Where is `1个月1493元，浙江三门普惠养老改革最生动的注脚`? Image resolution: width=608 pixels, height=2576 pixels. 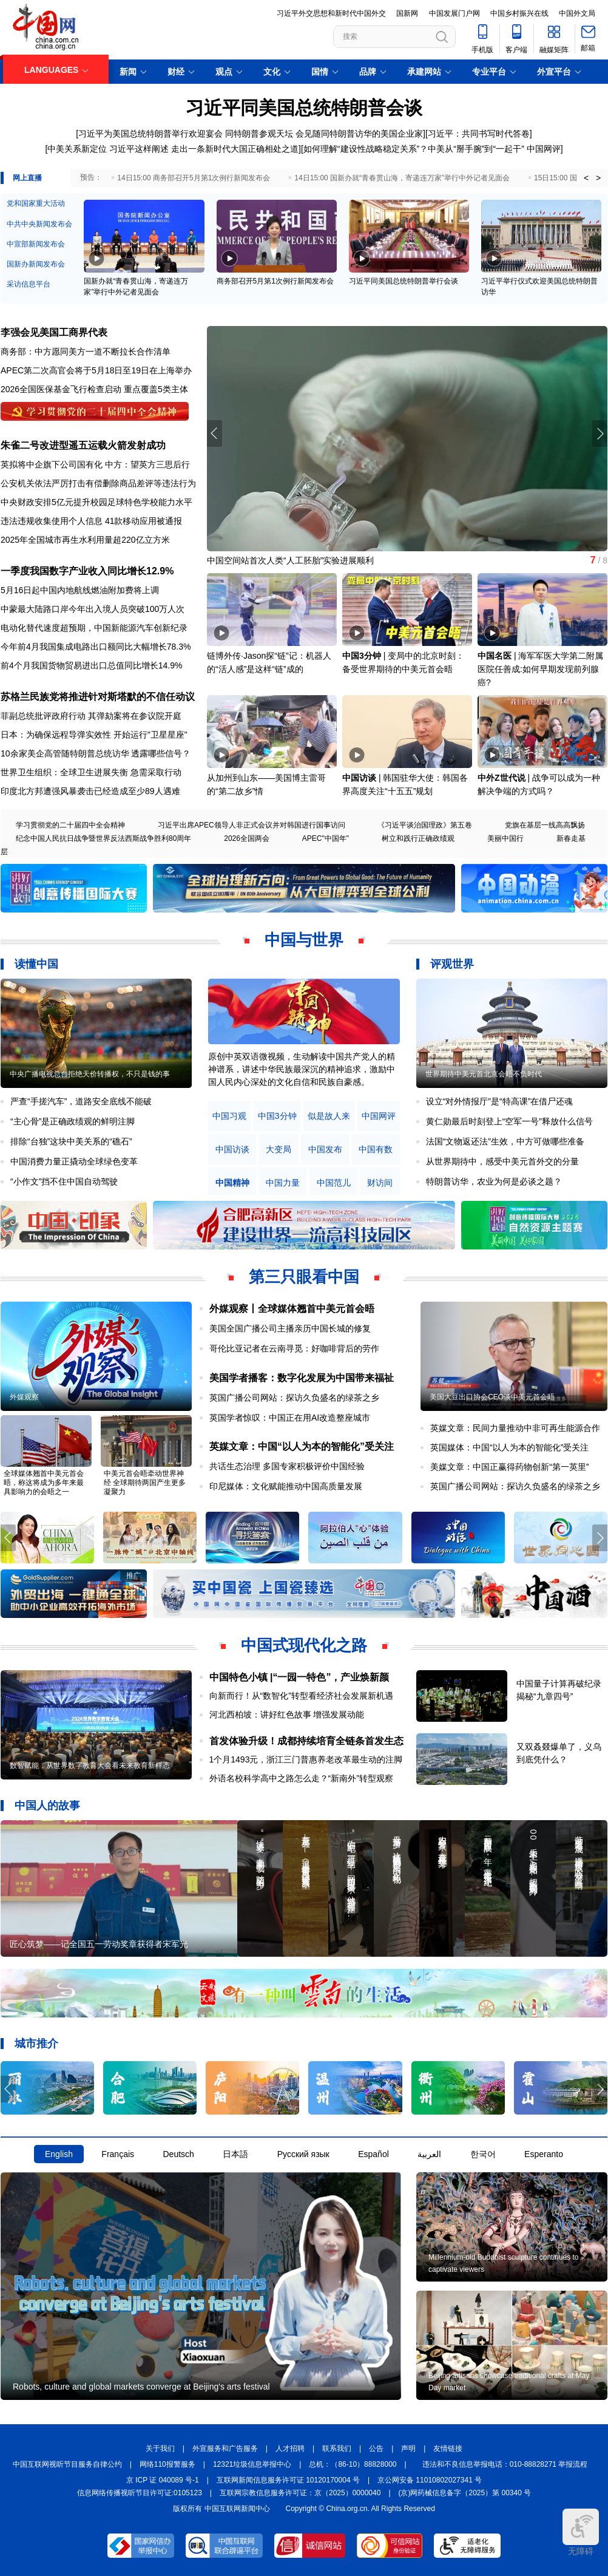
1个月1493元，浙江三门普惠养老改革最生动的注脚 is located at coordinates (306, 1759).